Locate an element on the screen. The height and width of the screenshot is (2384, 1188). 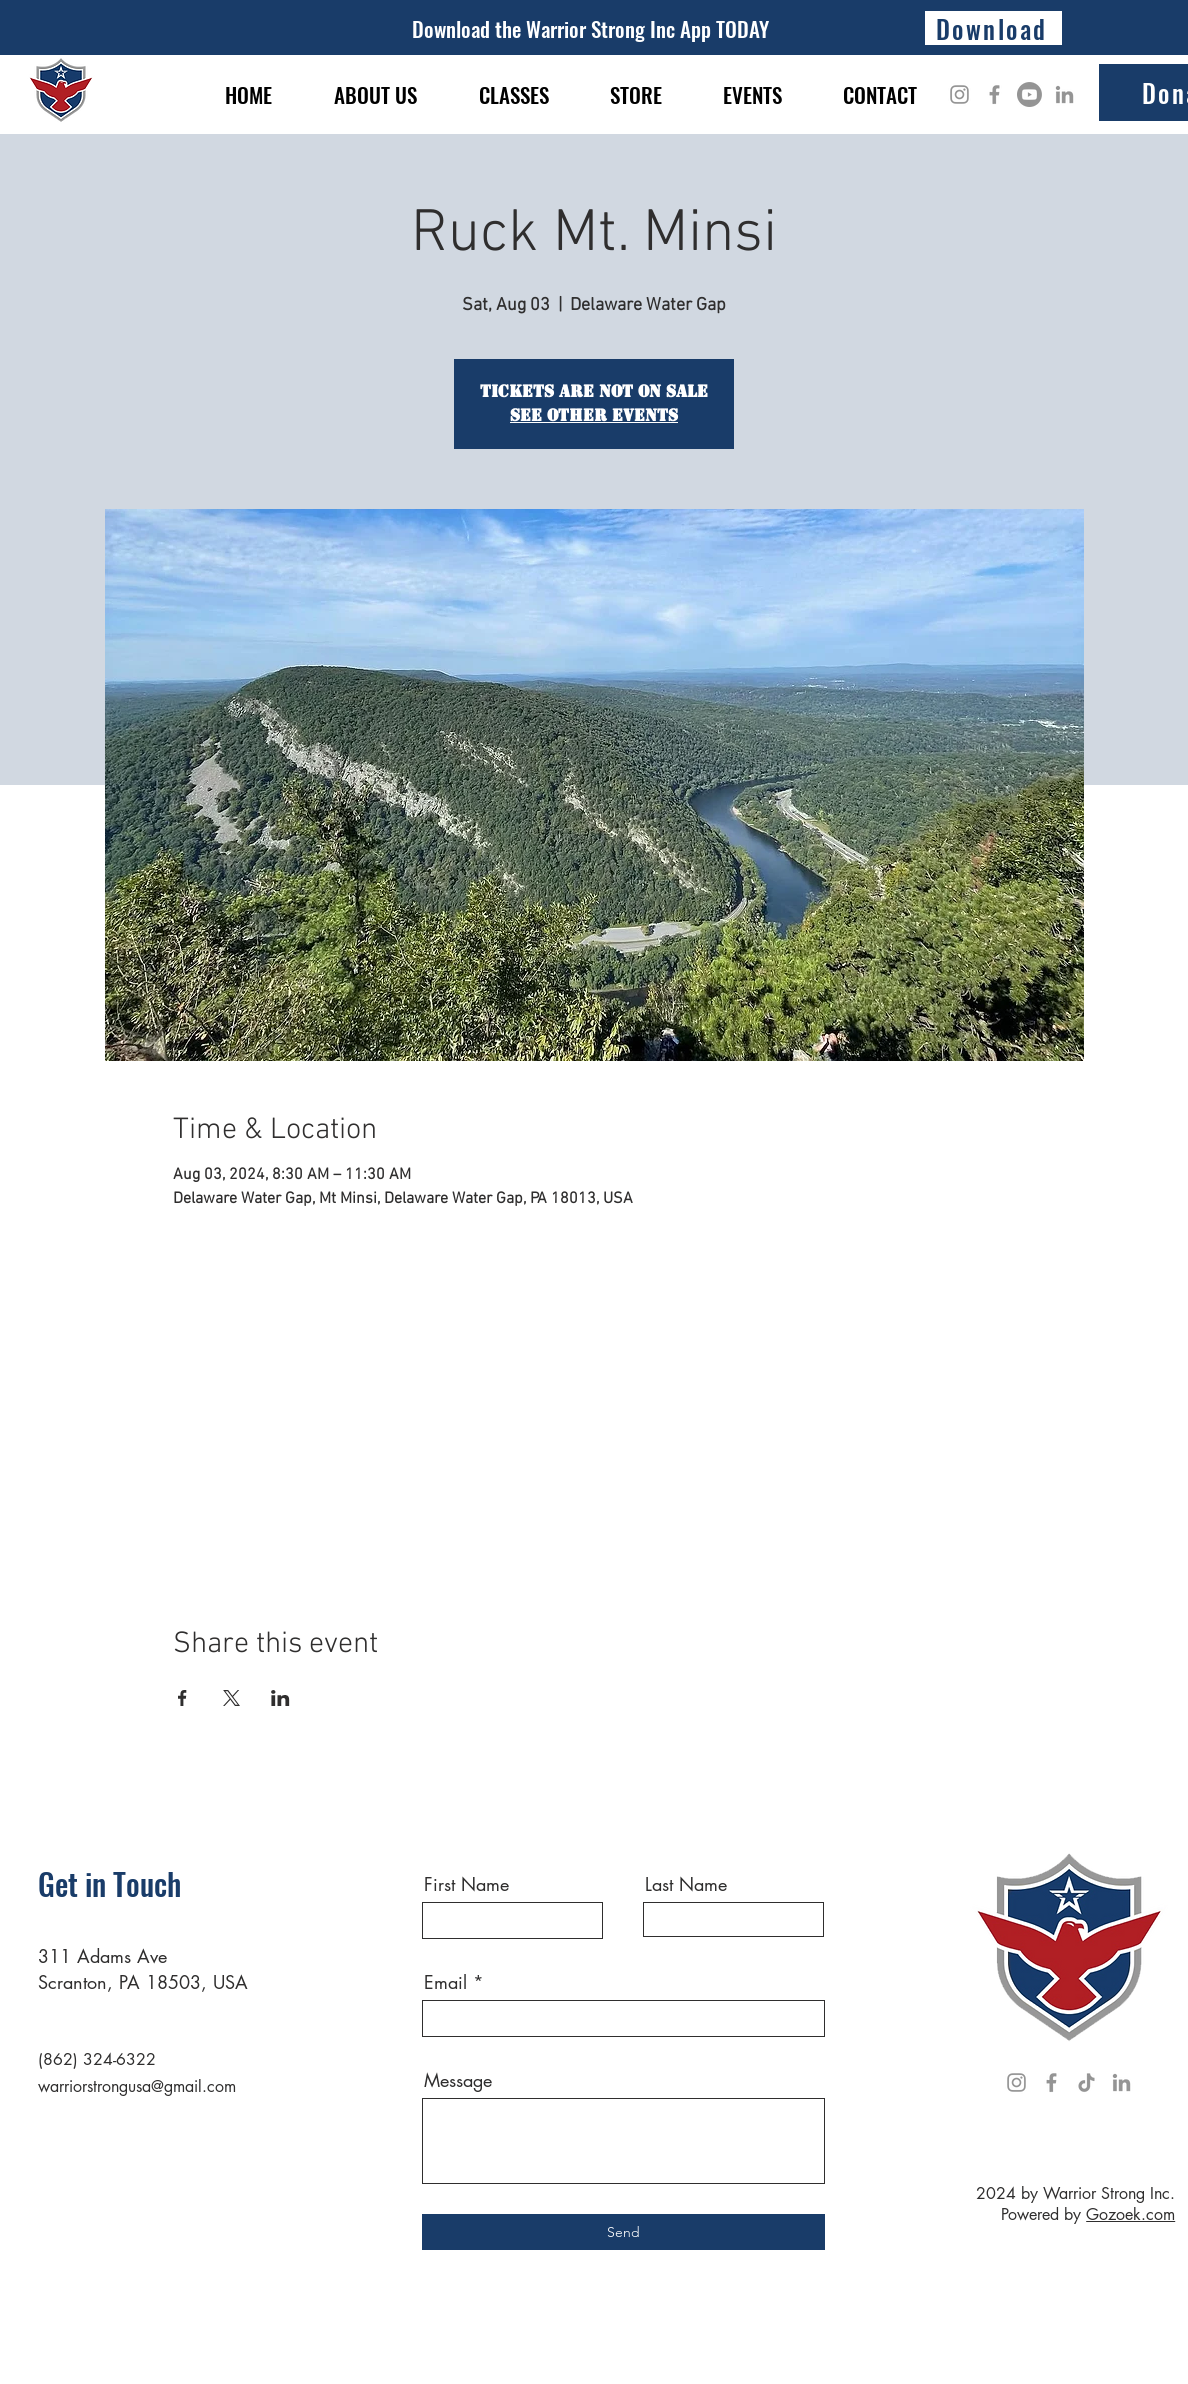
[Download] is located at coordinates (993, 28).